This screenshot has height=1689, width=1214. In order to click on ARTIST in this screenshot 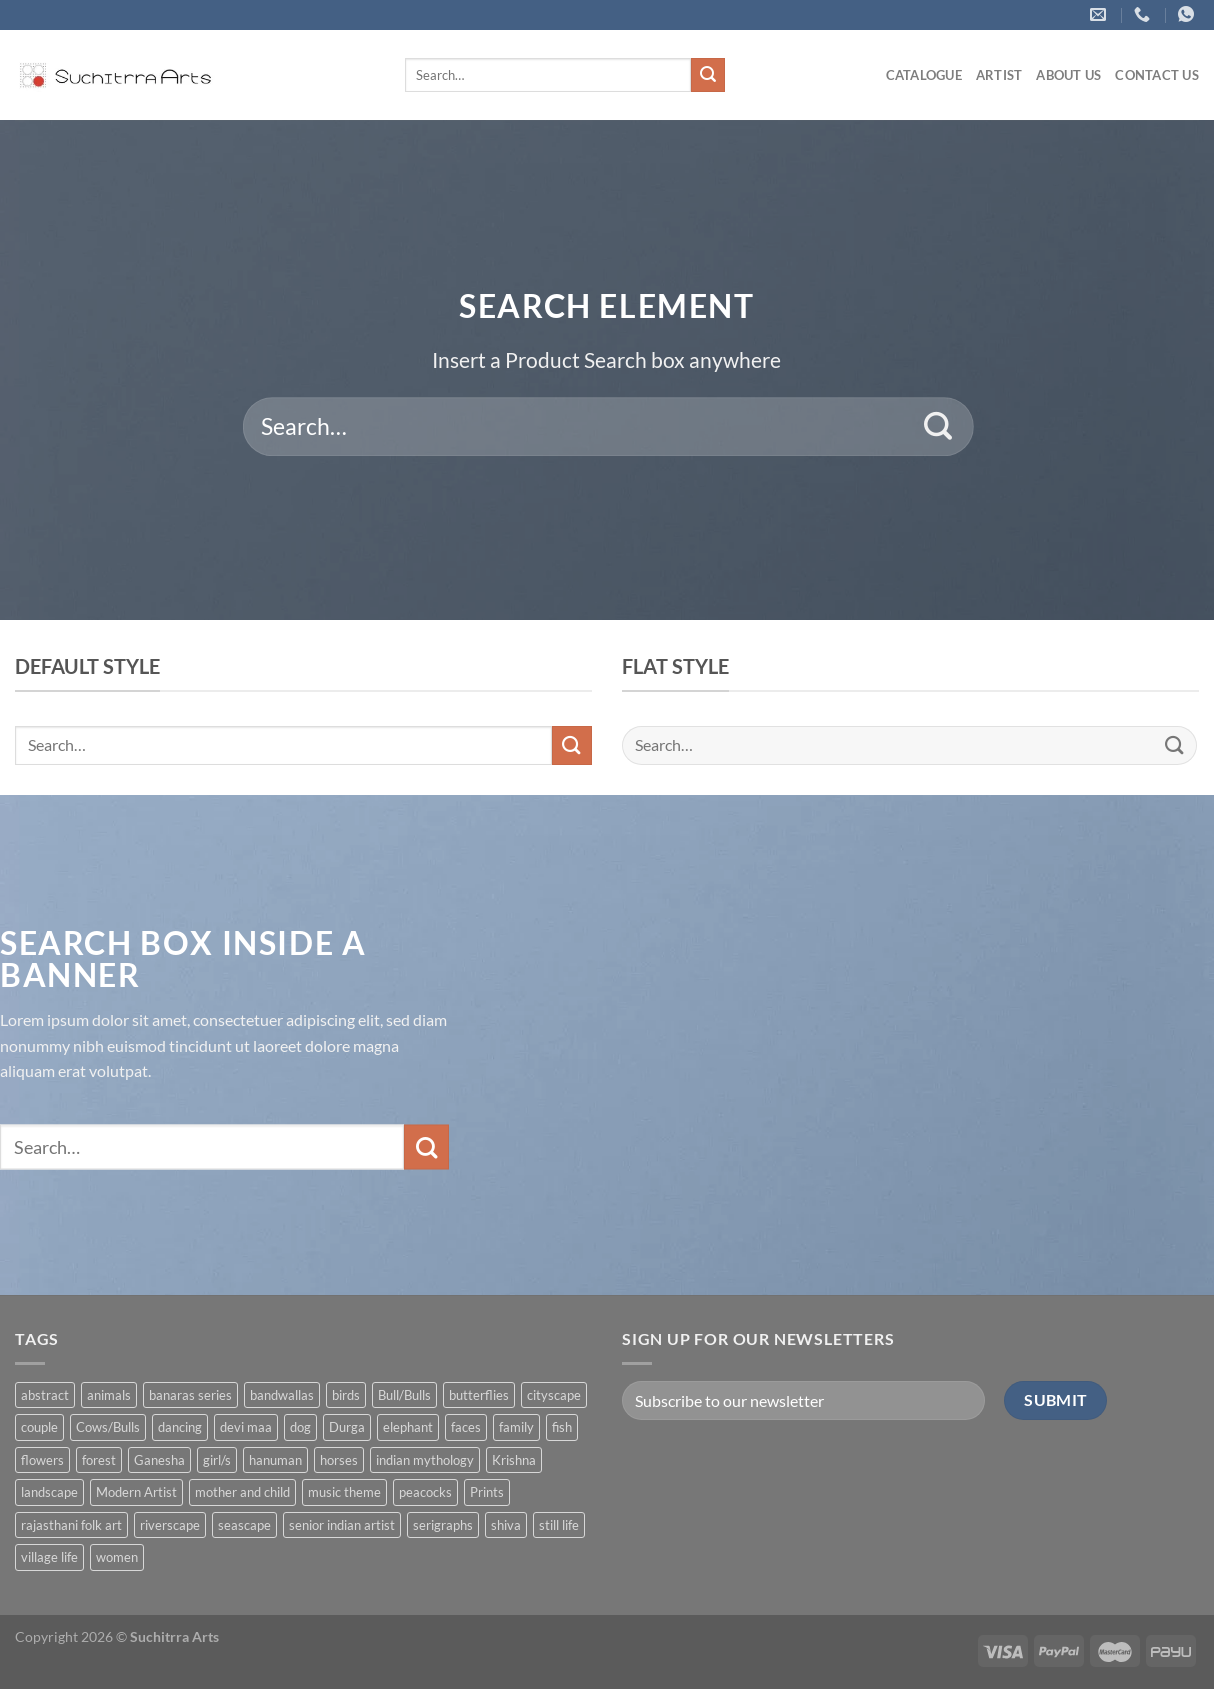, I will do `click(999, 75)`.